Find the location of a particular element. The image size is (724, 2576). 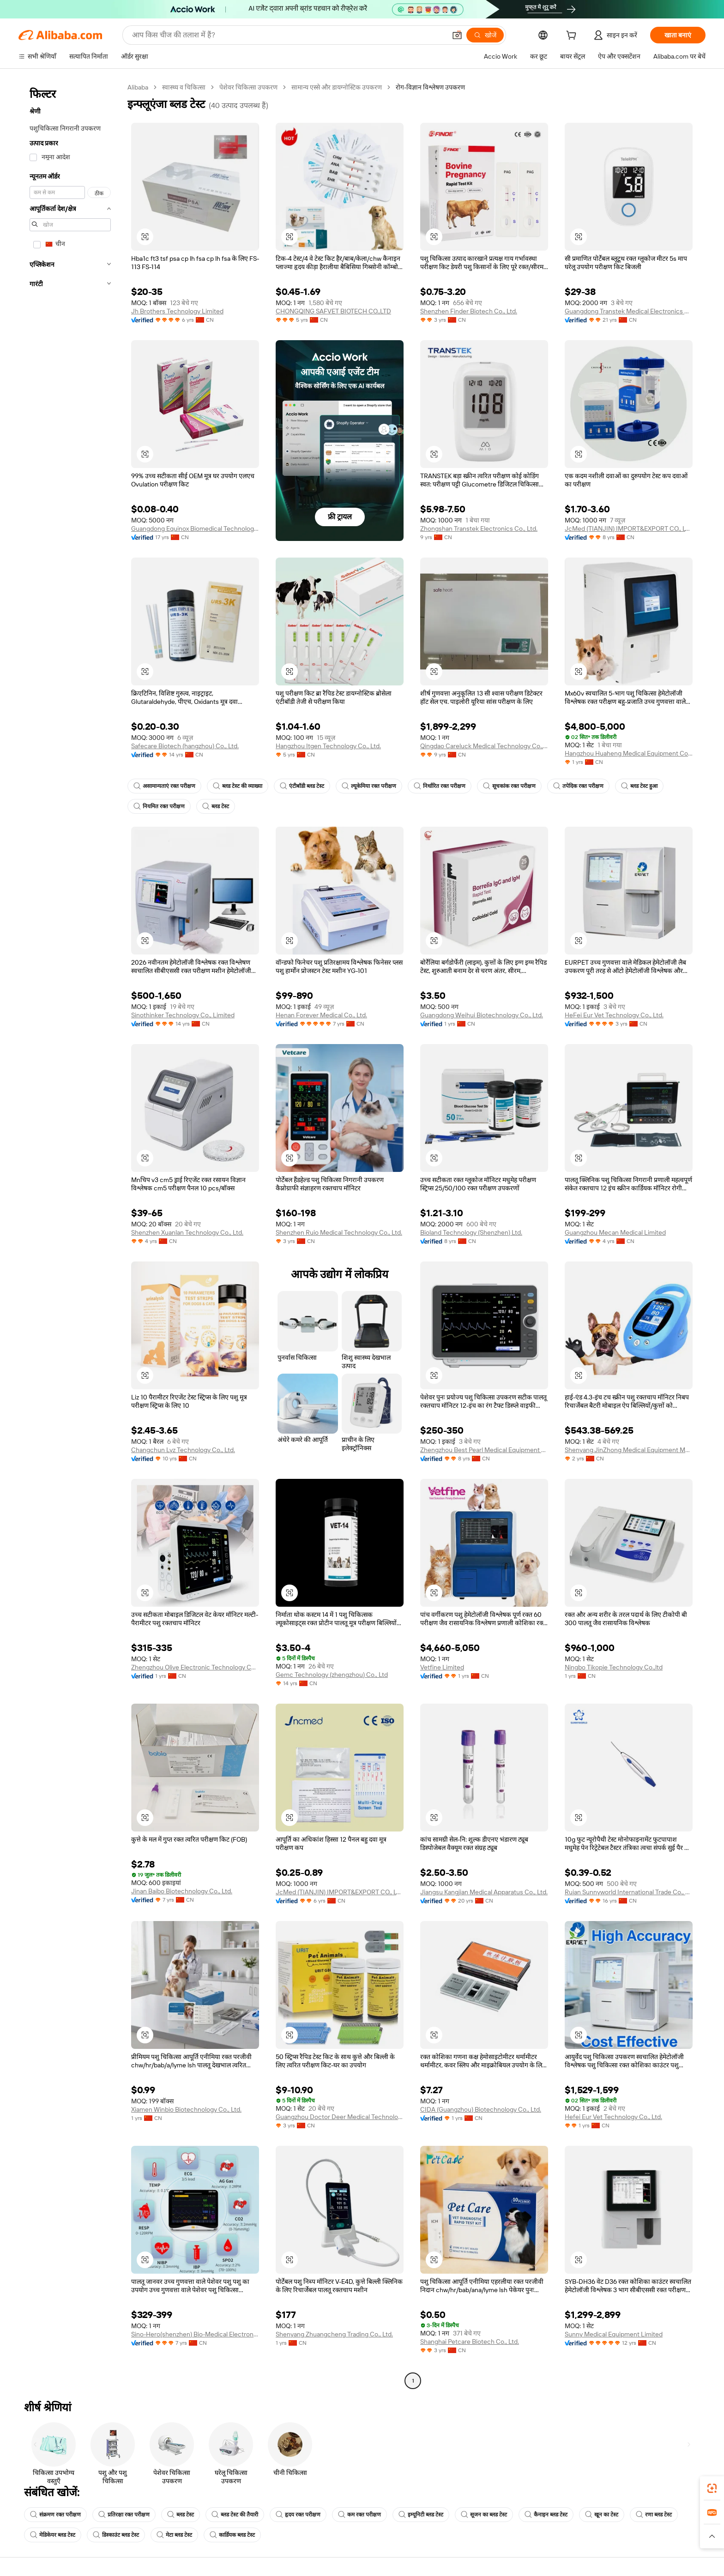

तपेदिक रक्त परीक्षण is located at coordinates (578, 786).